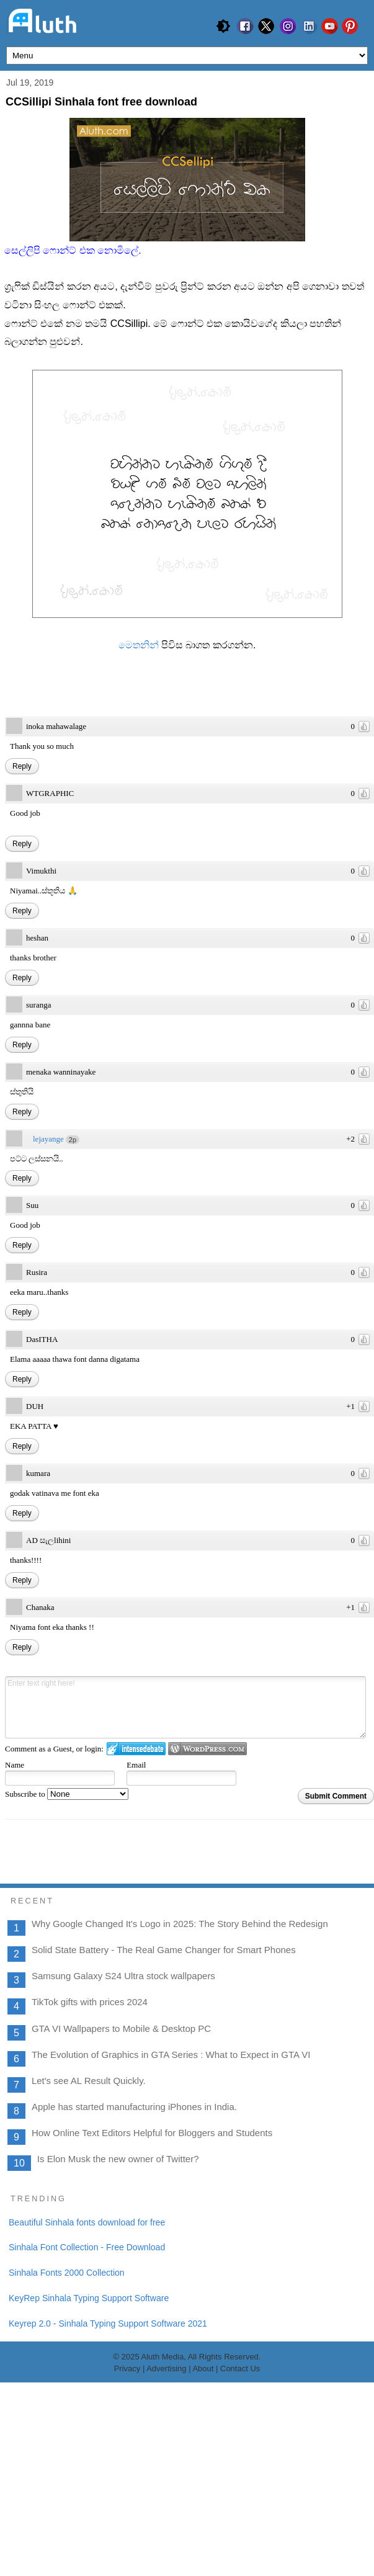 The height and width of the screenshot is (2576, 374). Describe the element at coordinates (66, 1794) in the screenshot. I see `Subscribe to` at that location.